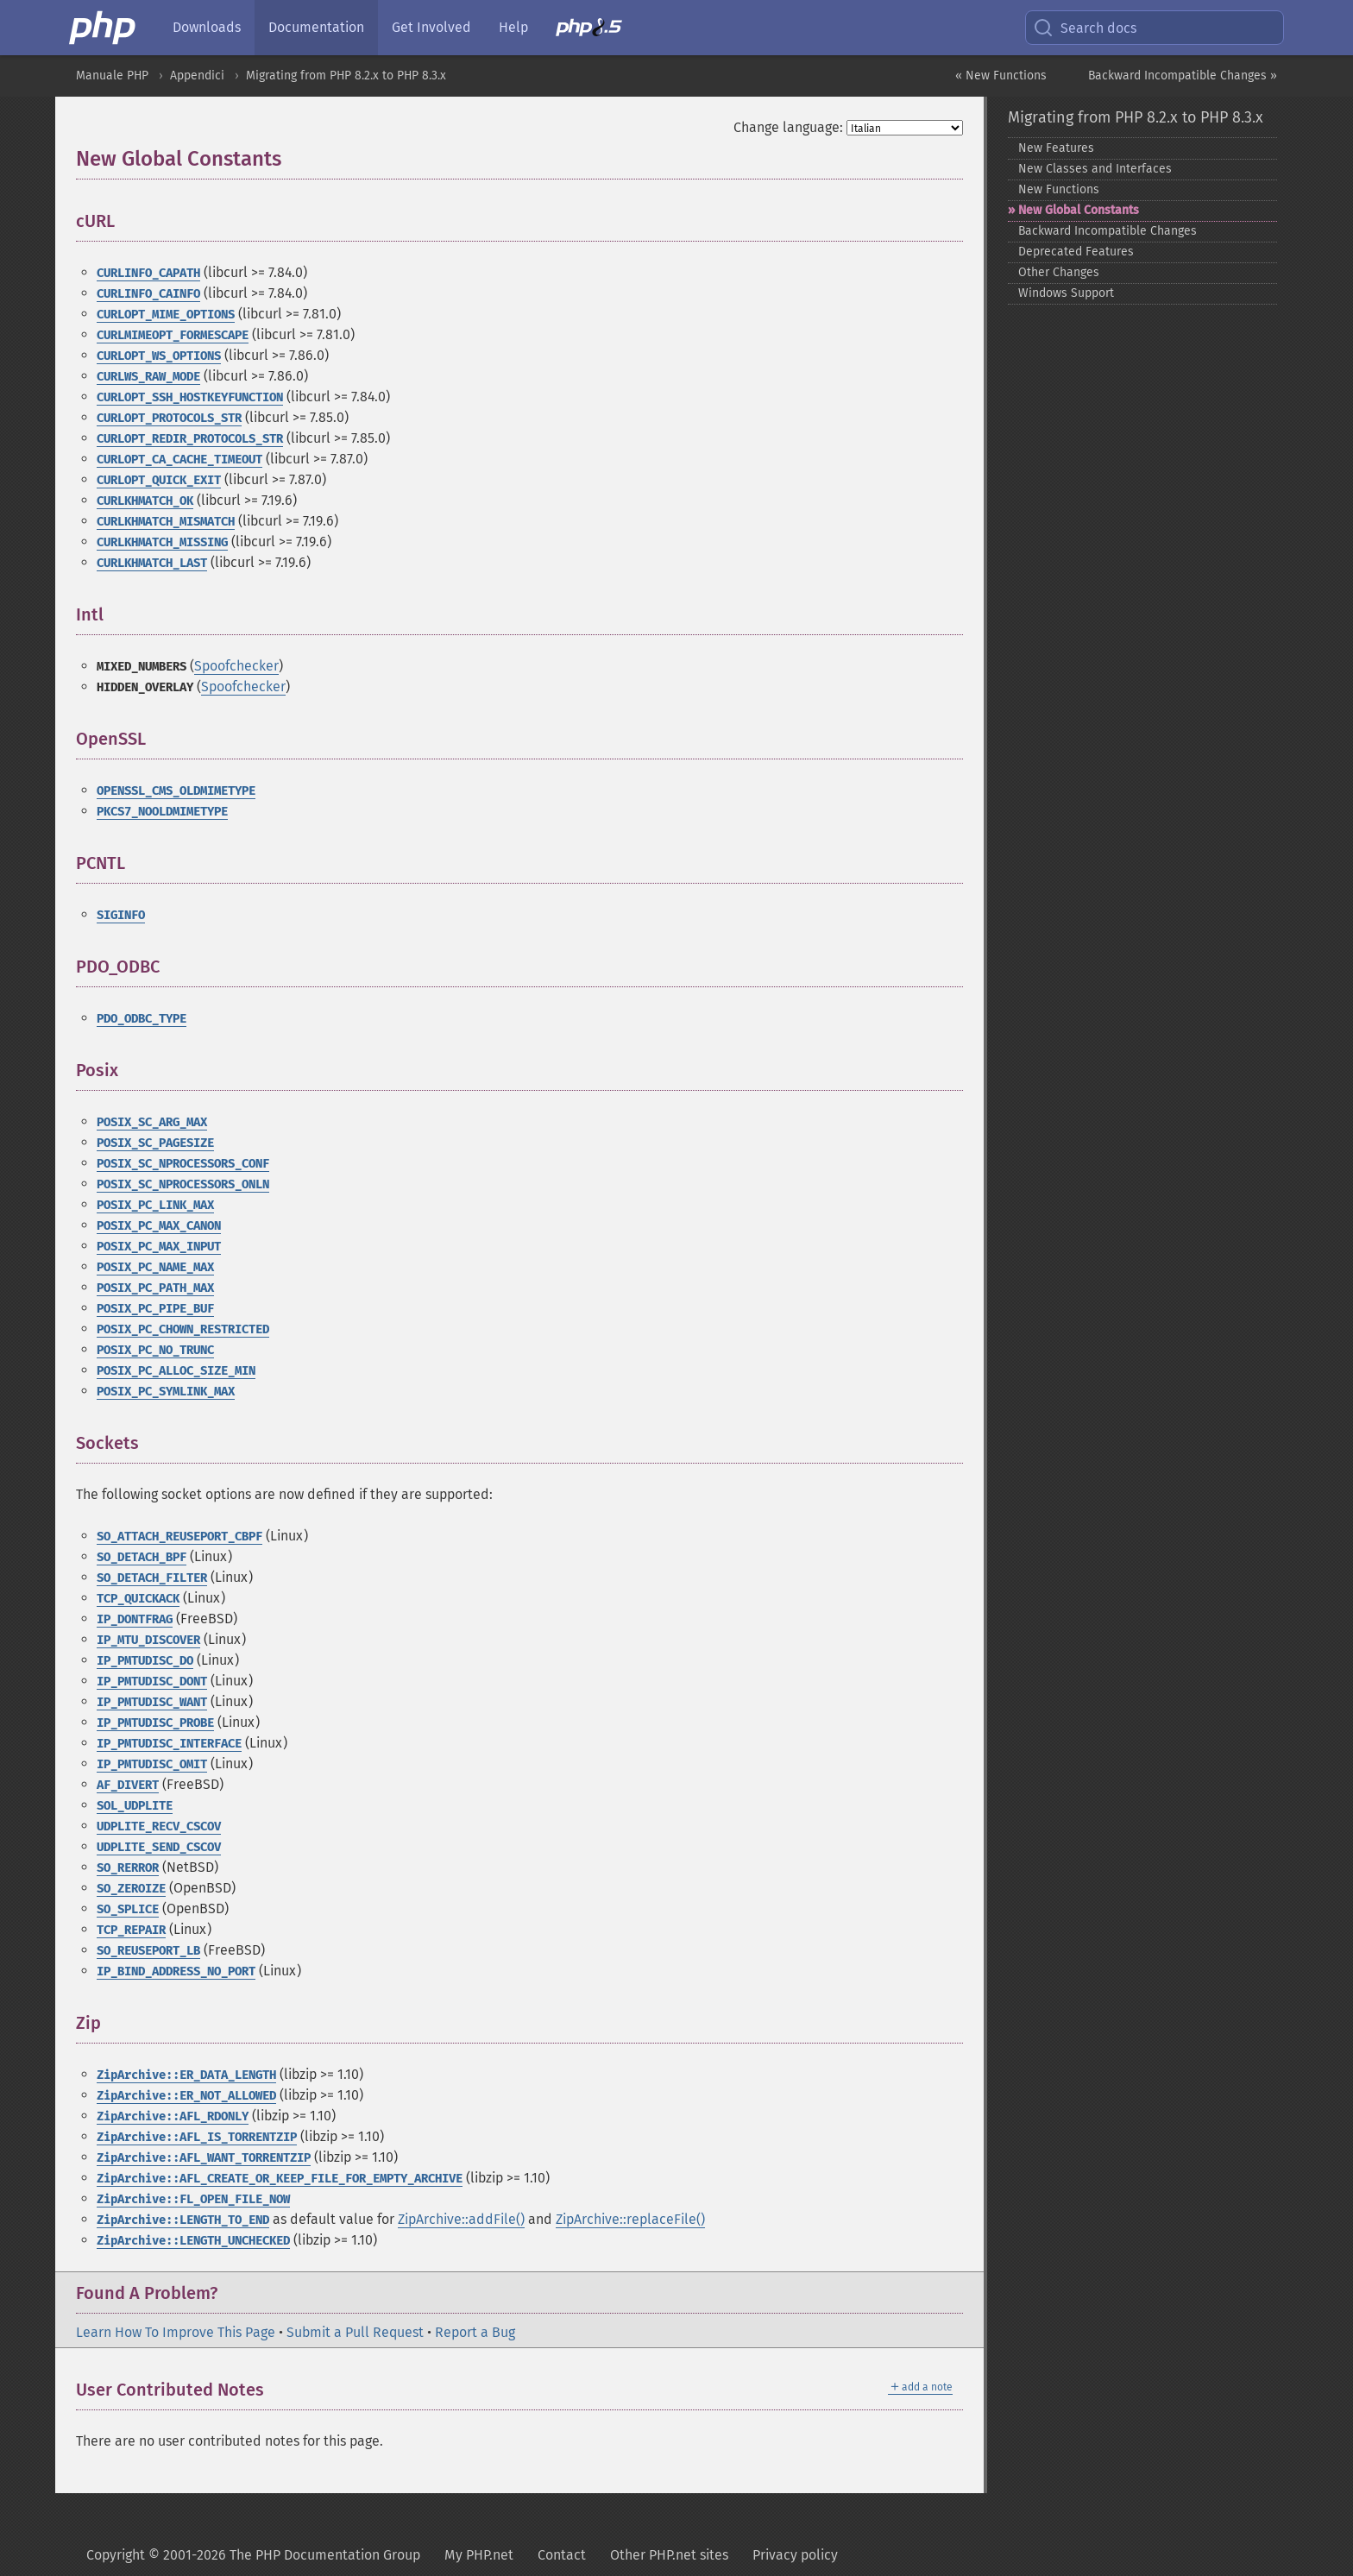  What do you see at coordinates (135, 1619) in the screenshot?
I see `IP_DONTFRAG` at bounding box center [135, 1619].